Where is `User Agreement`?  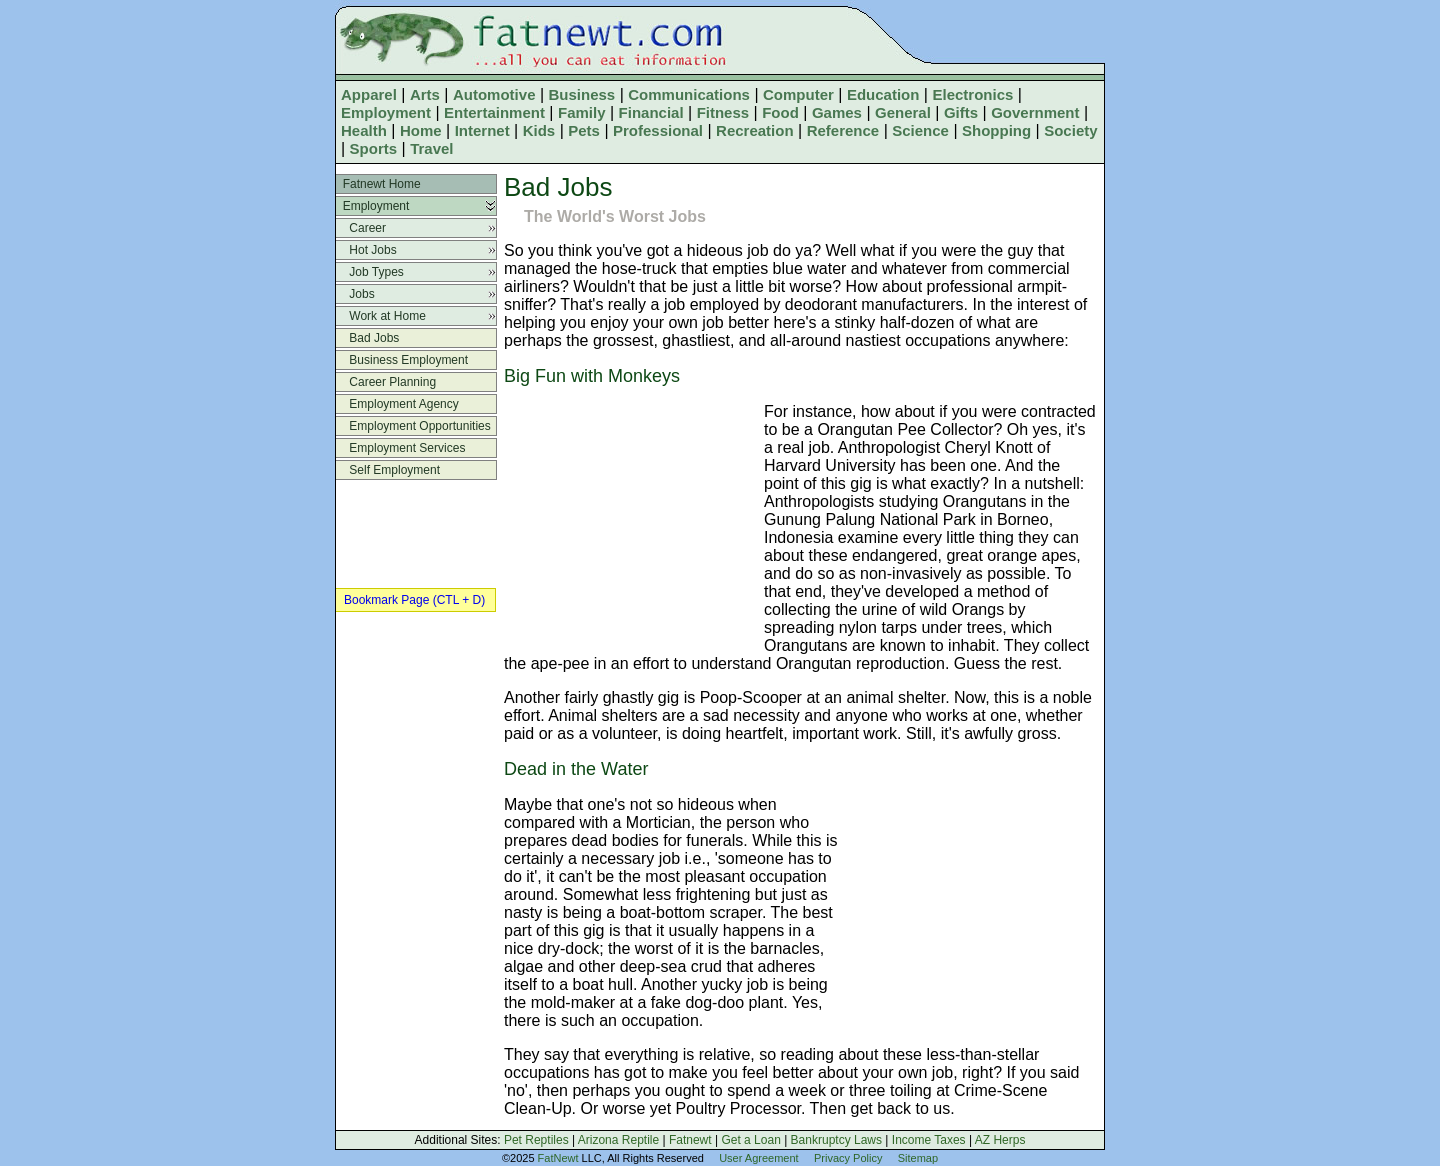
User Agreement is located at coordinates (758, 1158).